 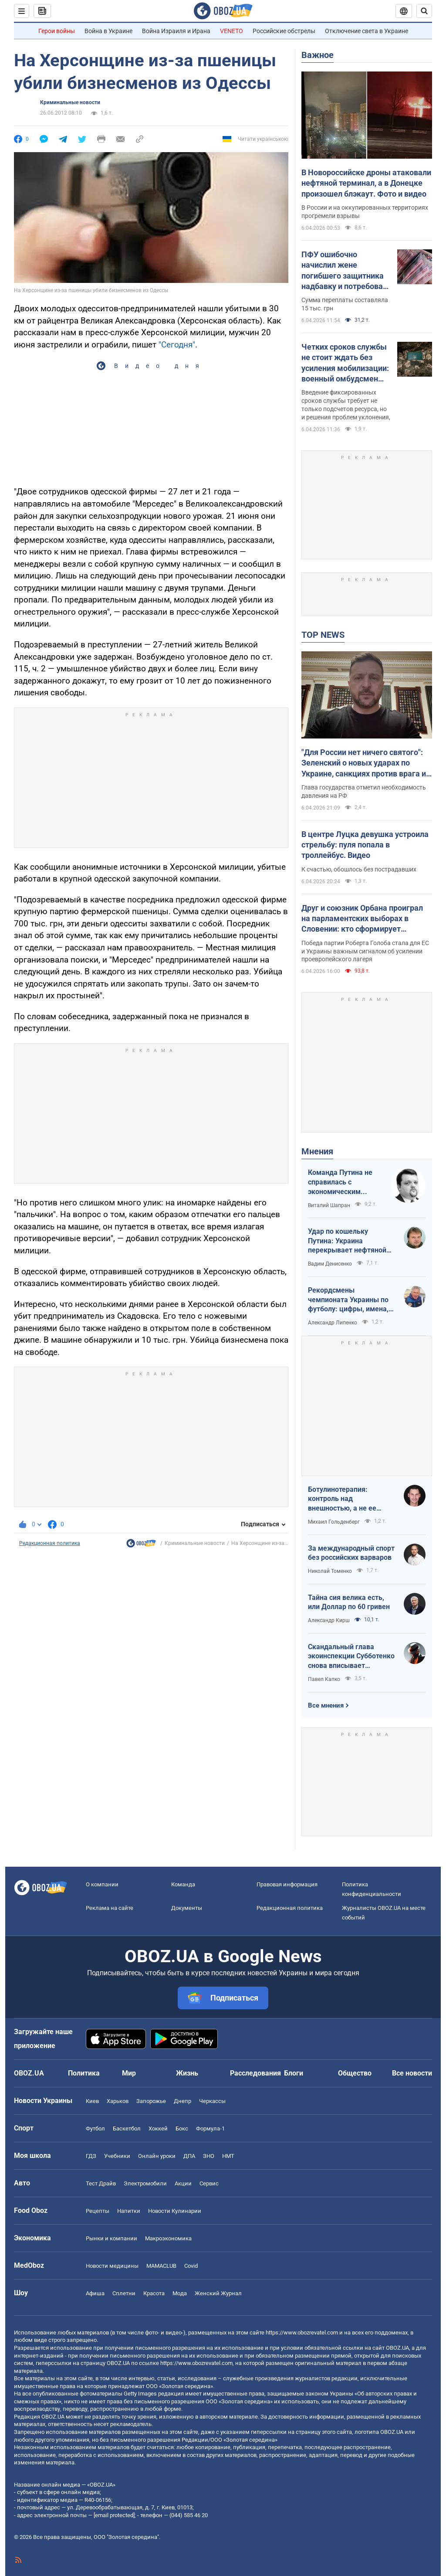 I want to click on "Сегодня", so click(x=177, y=345).